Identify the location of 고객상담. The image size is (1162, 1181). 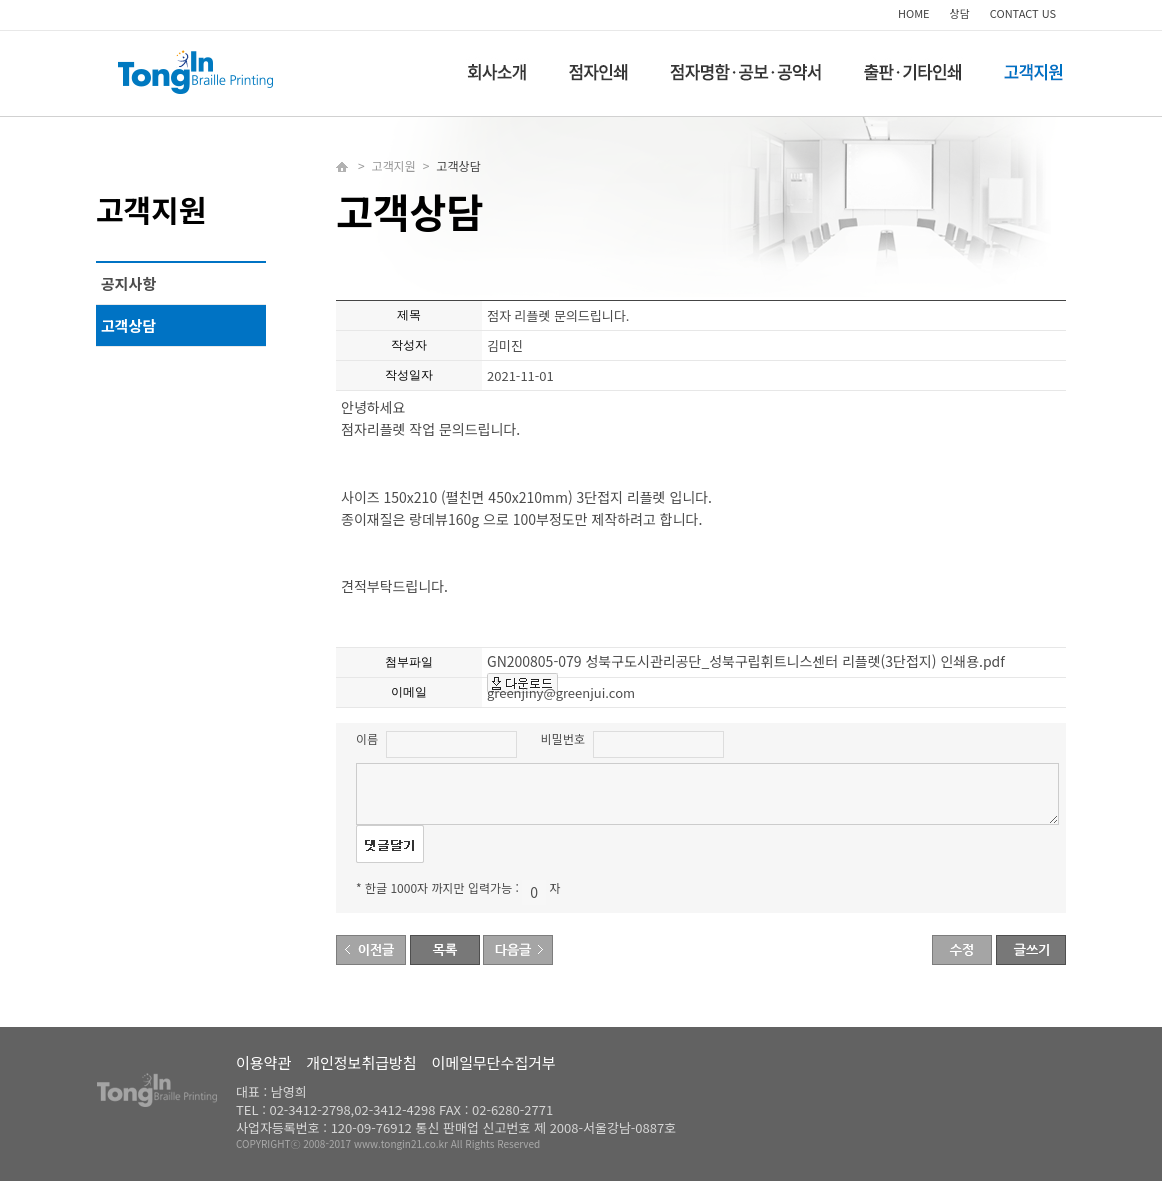
(128, 325).